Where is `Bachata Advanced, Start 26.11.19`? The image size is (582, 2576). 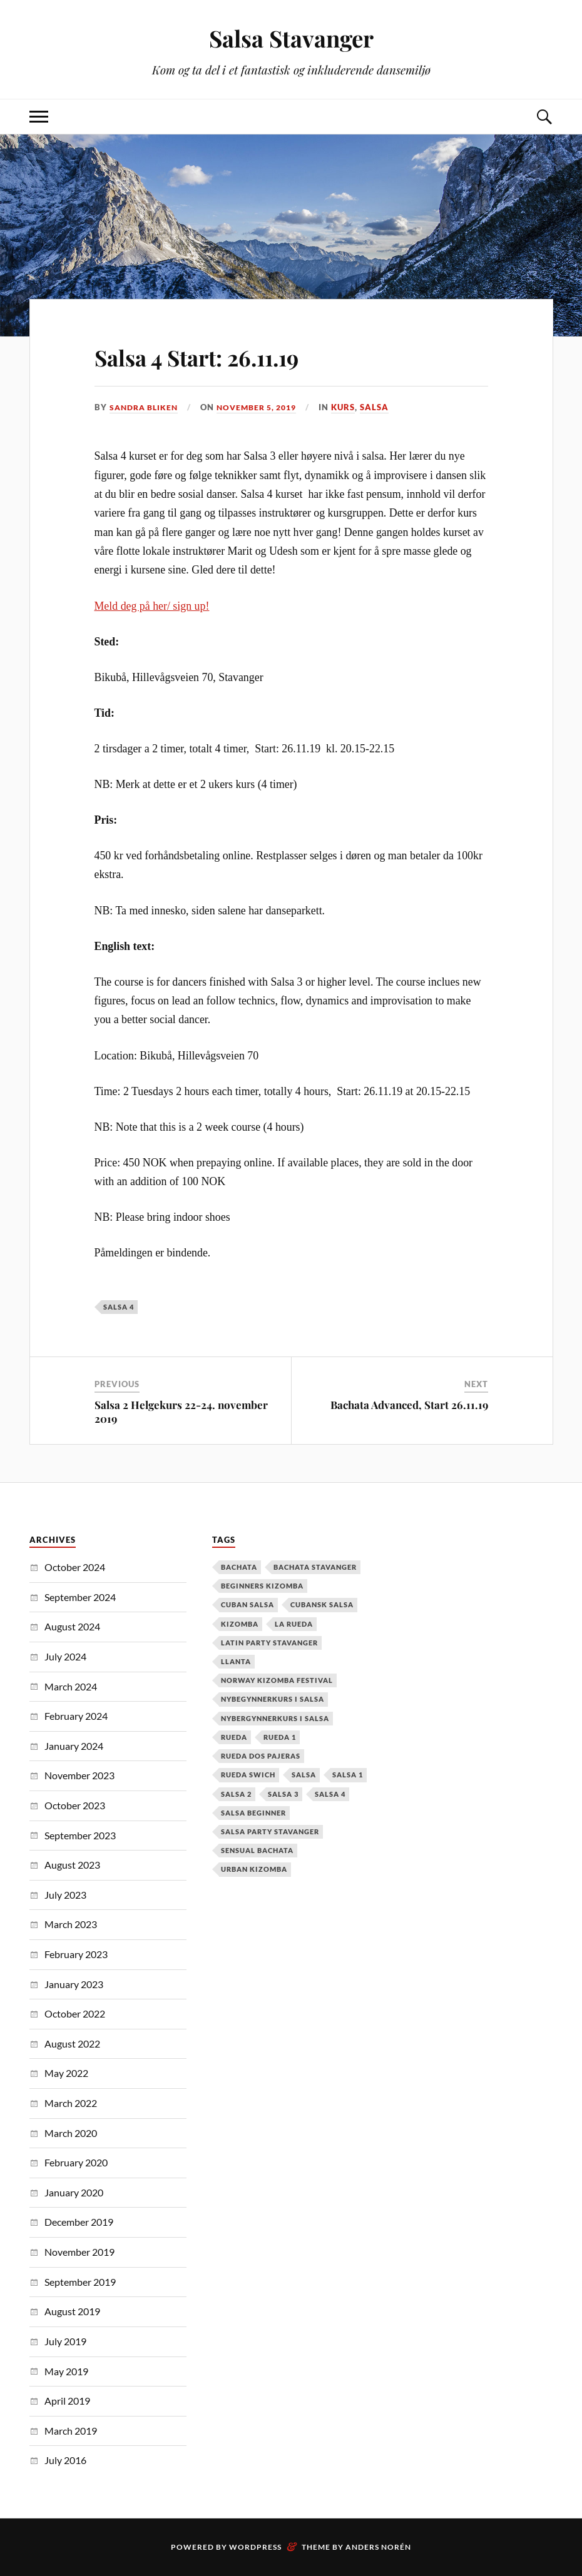 Bachata Advanced, Start 26.11.19 is located at coordinates (409, 1405).